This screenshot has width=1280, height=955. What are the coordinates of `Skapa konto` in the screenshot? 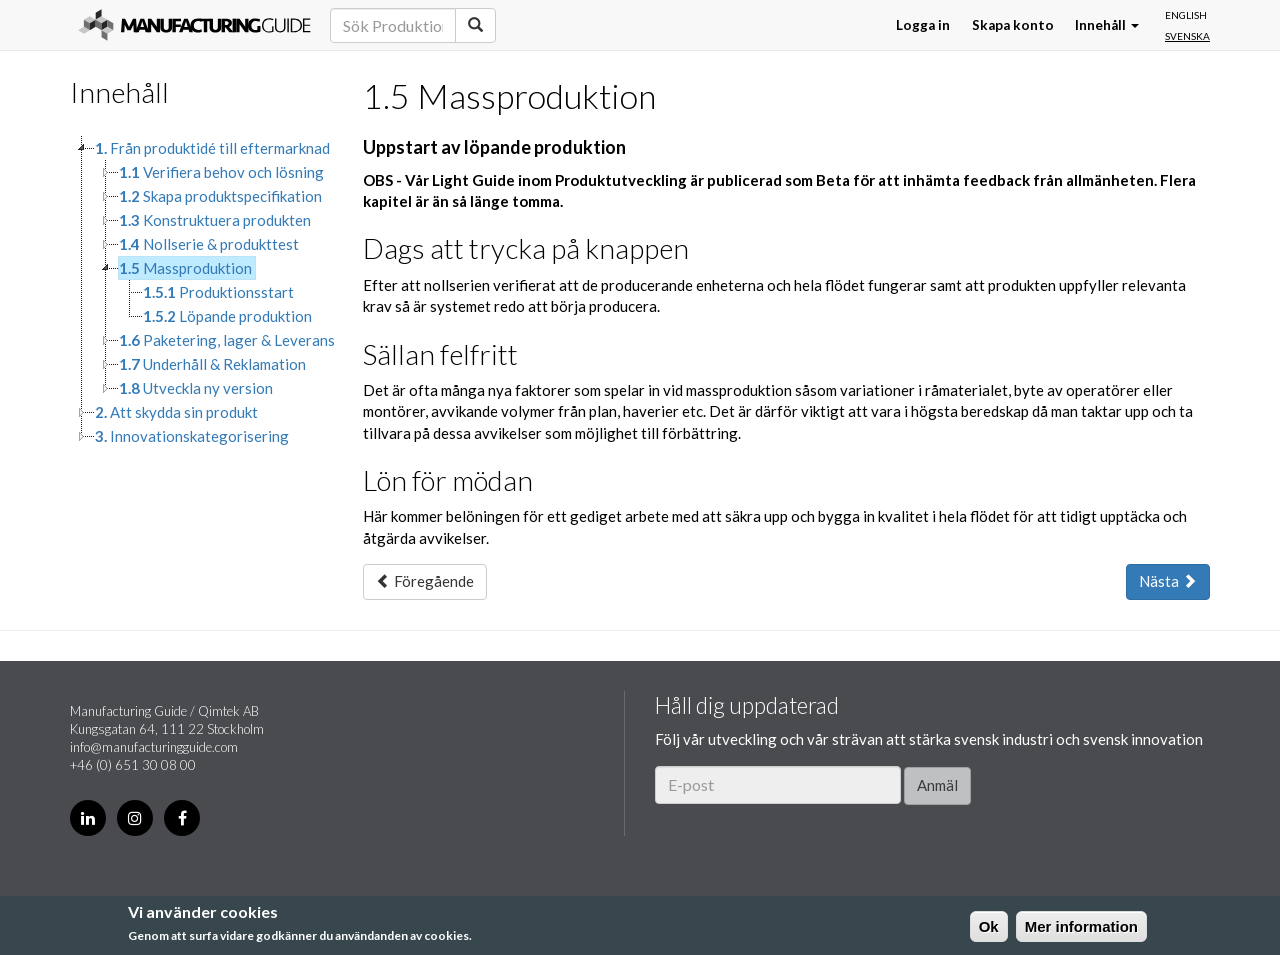 It's located at (1013, 25).